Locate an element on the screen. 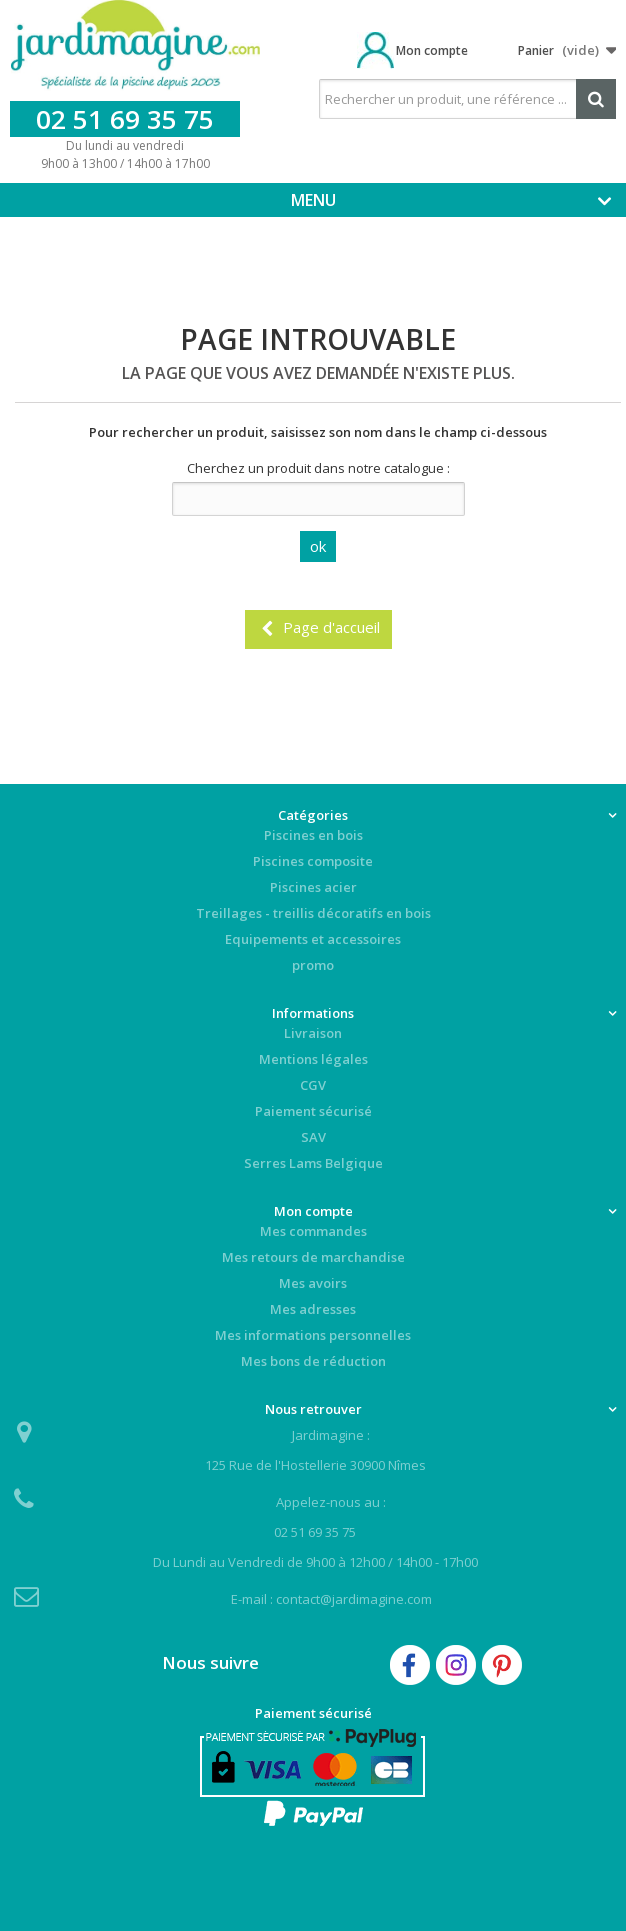  Mes bons de réduction is located at coordinates (313, 1361).